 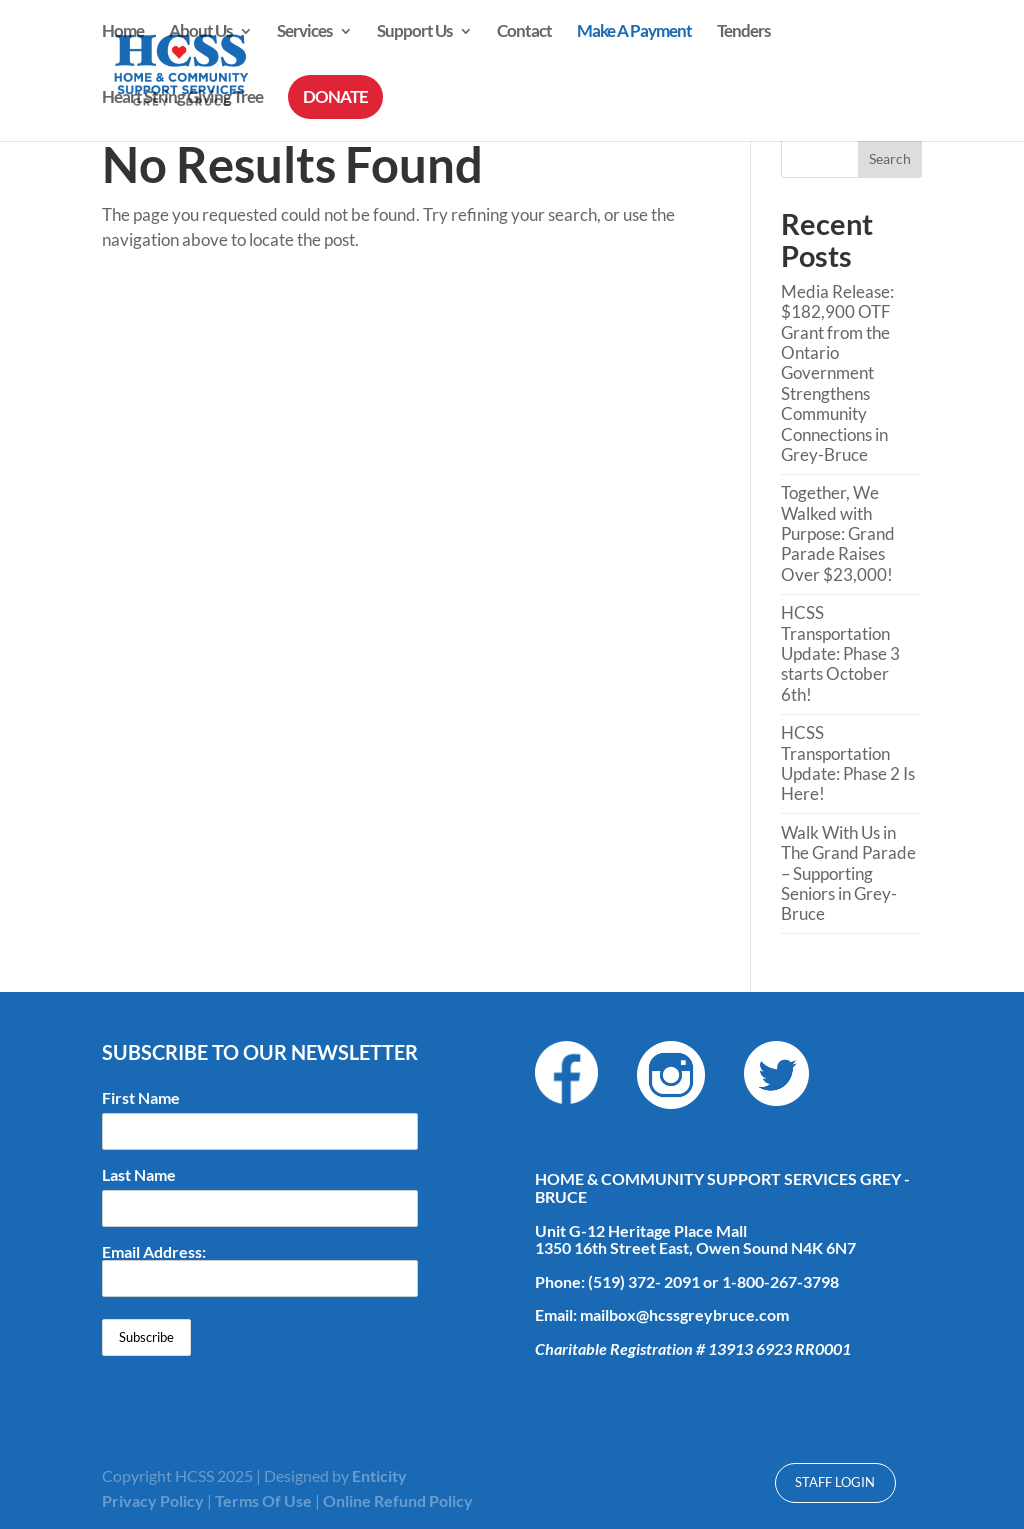 I want to click on Media Release: $182,900 OTF Grant from the Ontario Government Strengthens Community Connections in Grey-Bruce, so click(x=837, y=373).